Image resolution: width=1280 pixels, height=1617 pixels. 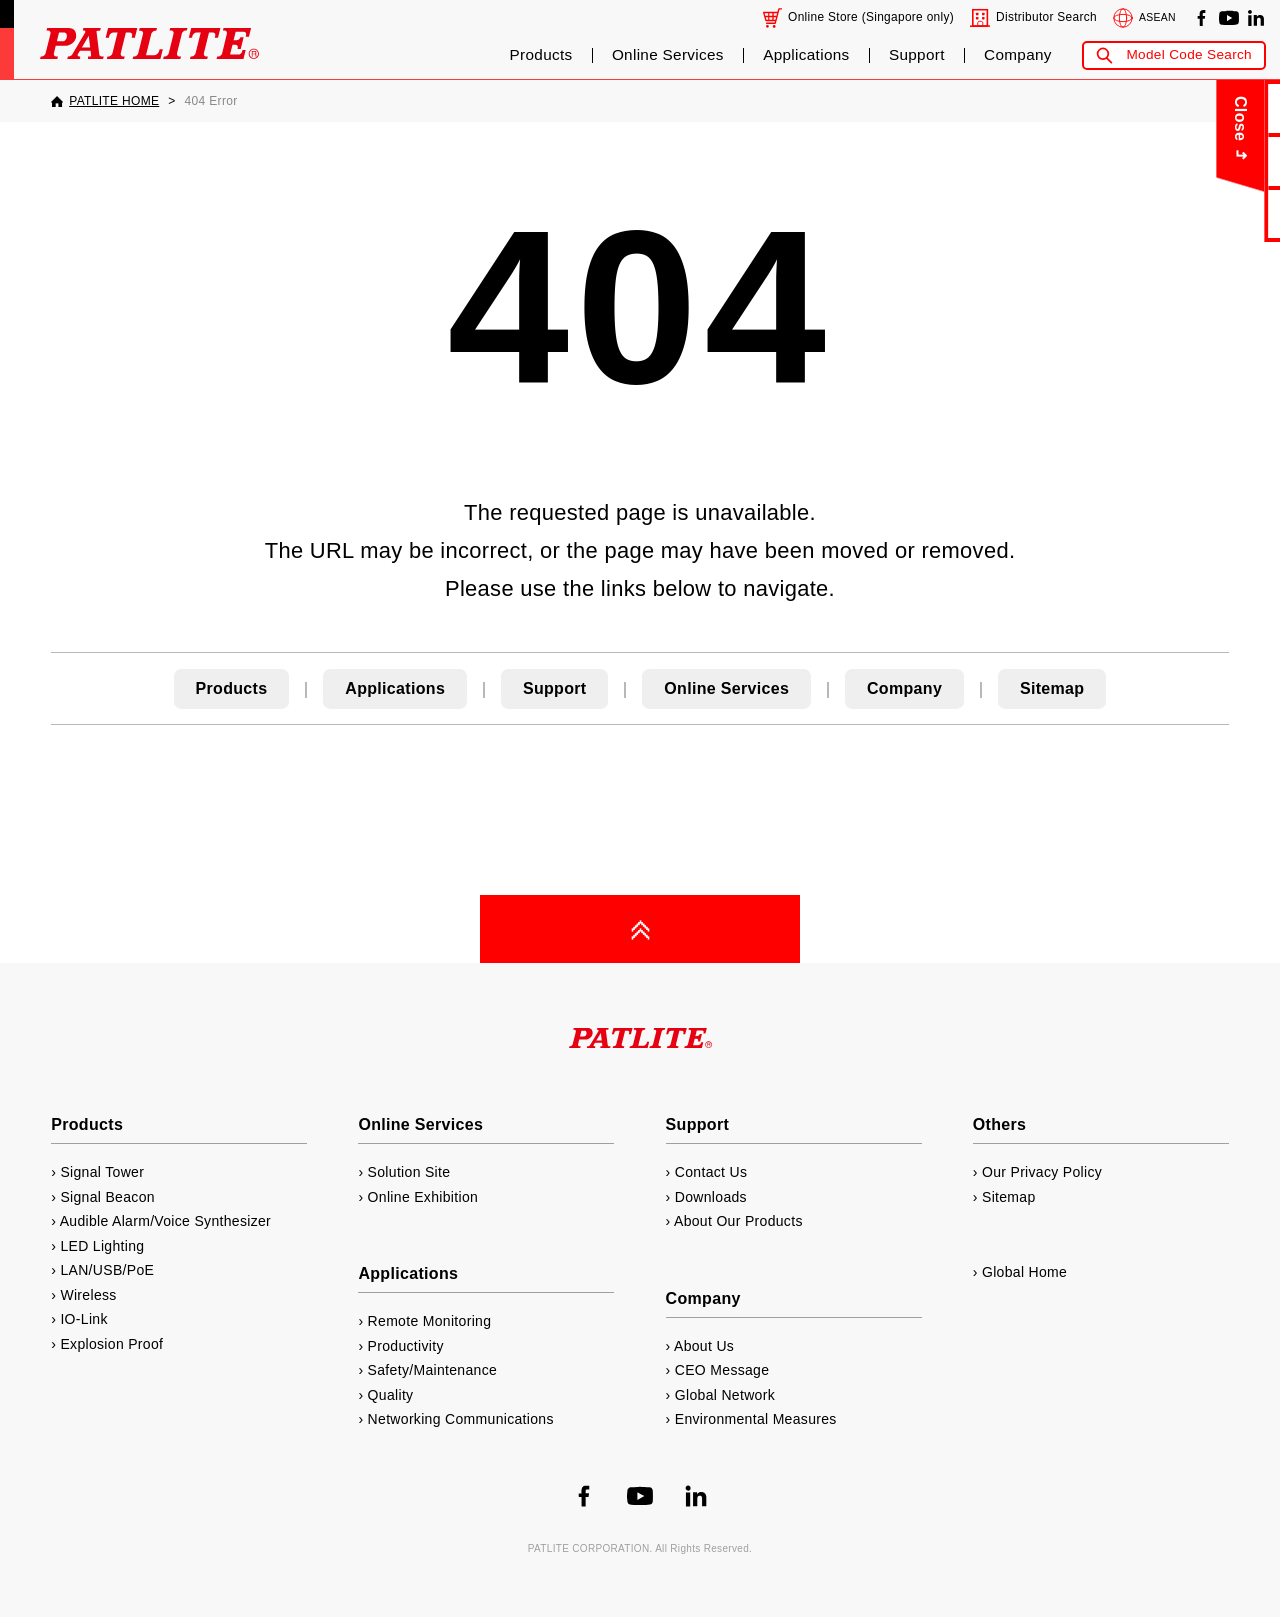 I want to click on Safety/Maintenance, so click(x=433, y=1370).